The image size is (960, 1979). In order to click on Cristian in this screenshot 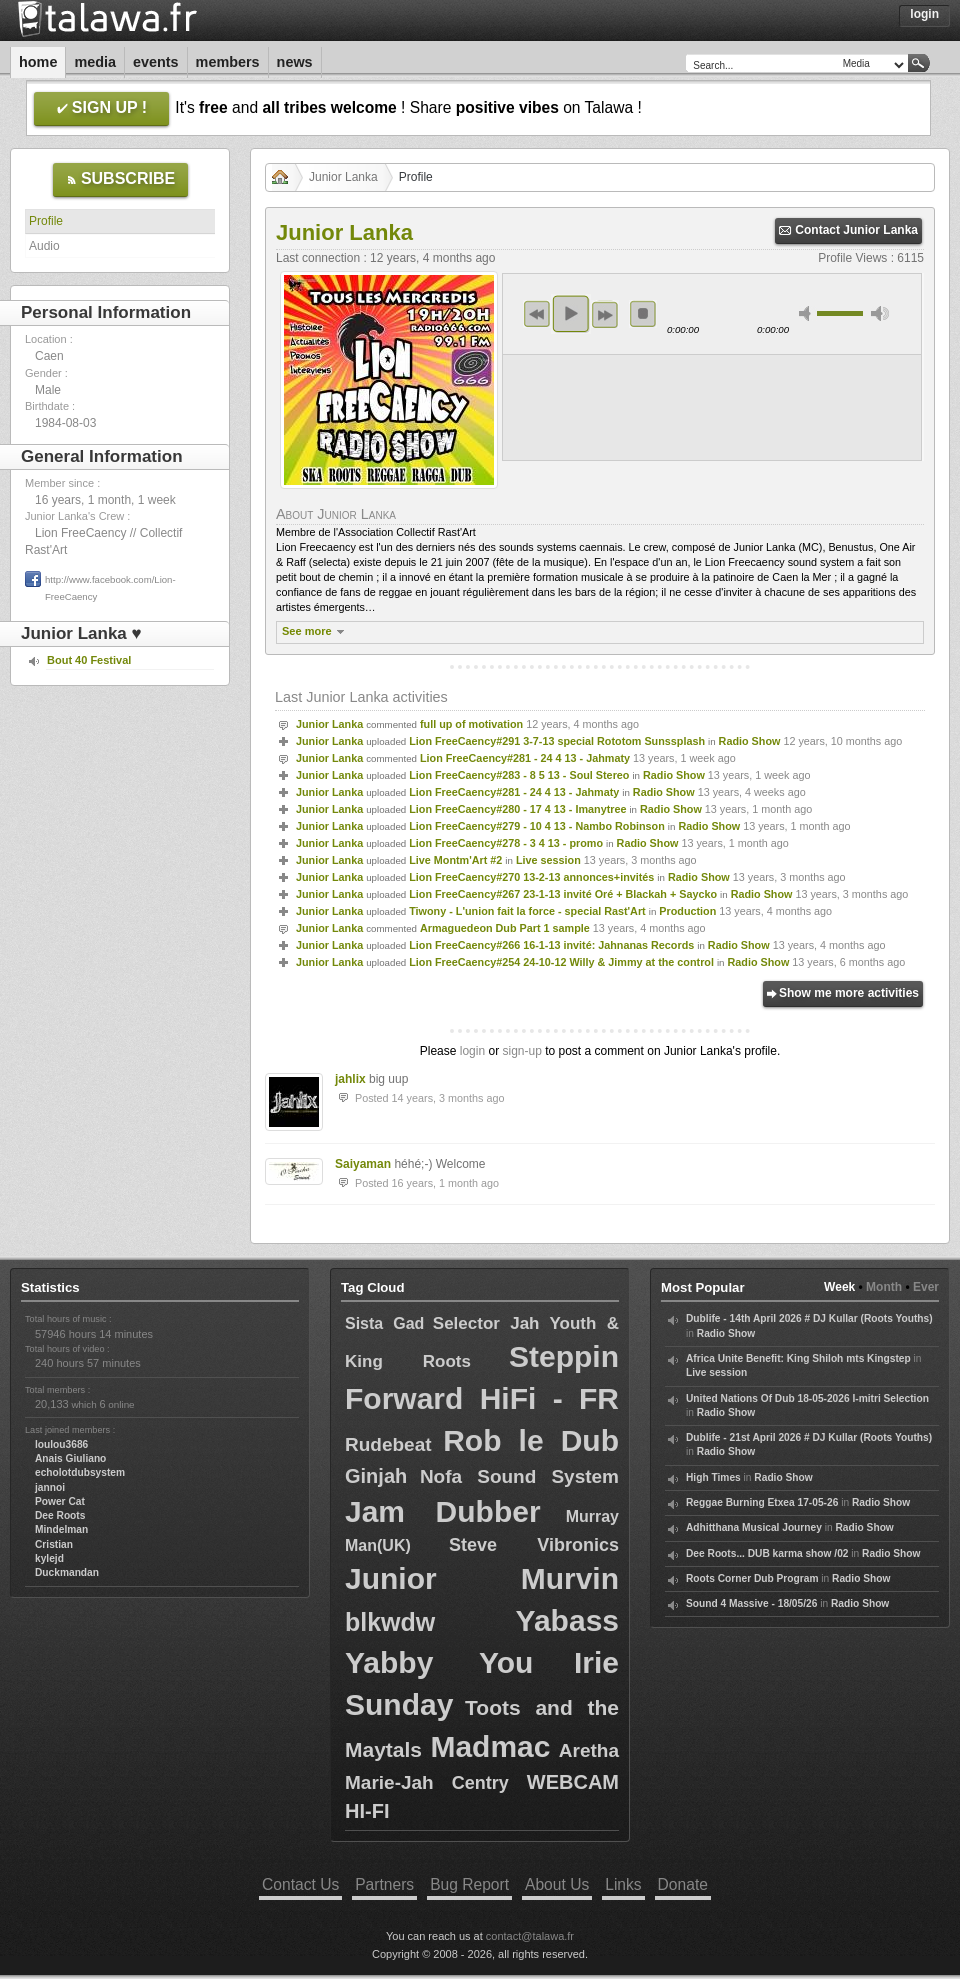, I will do `click(54, 1544)`.